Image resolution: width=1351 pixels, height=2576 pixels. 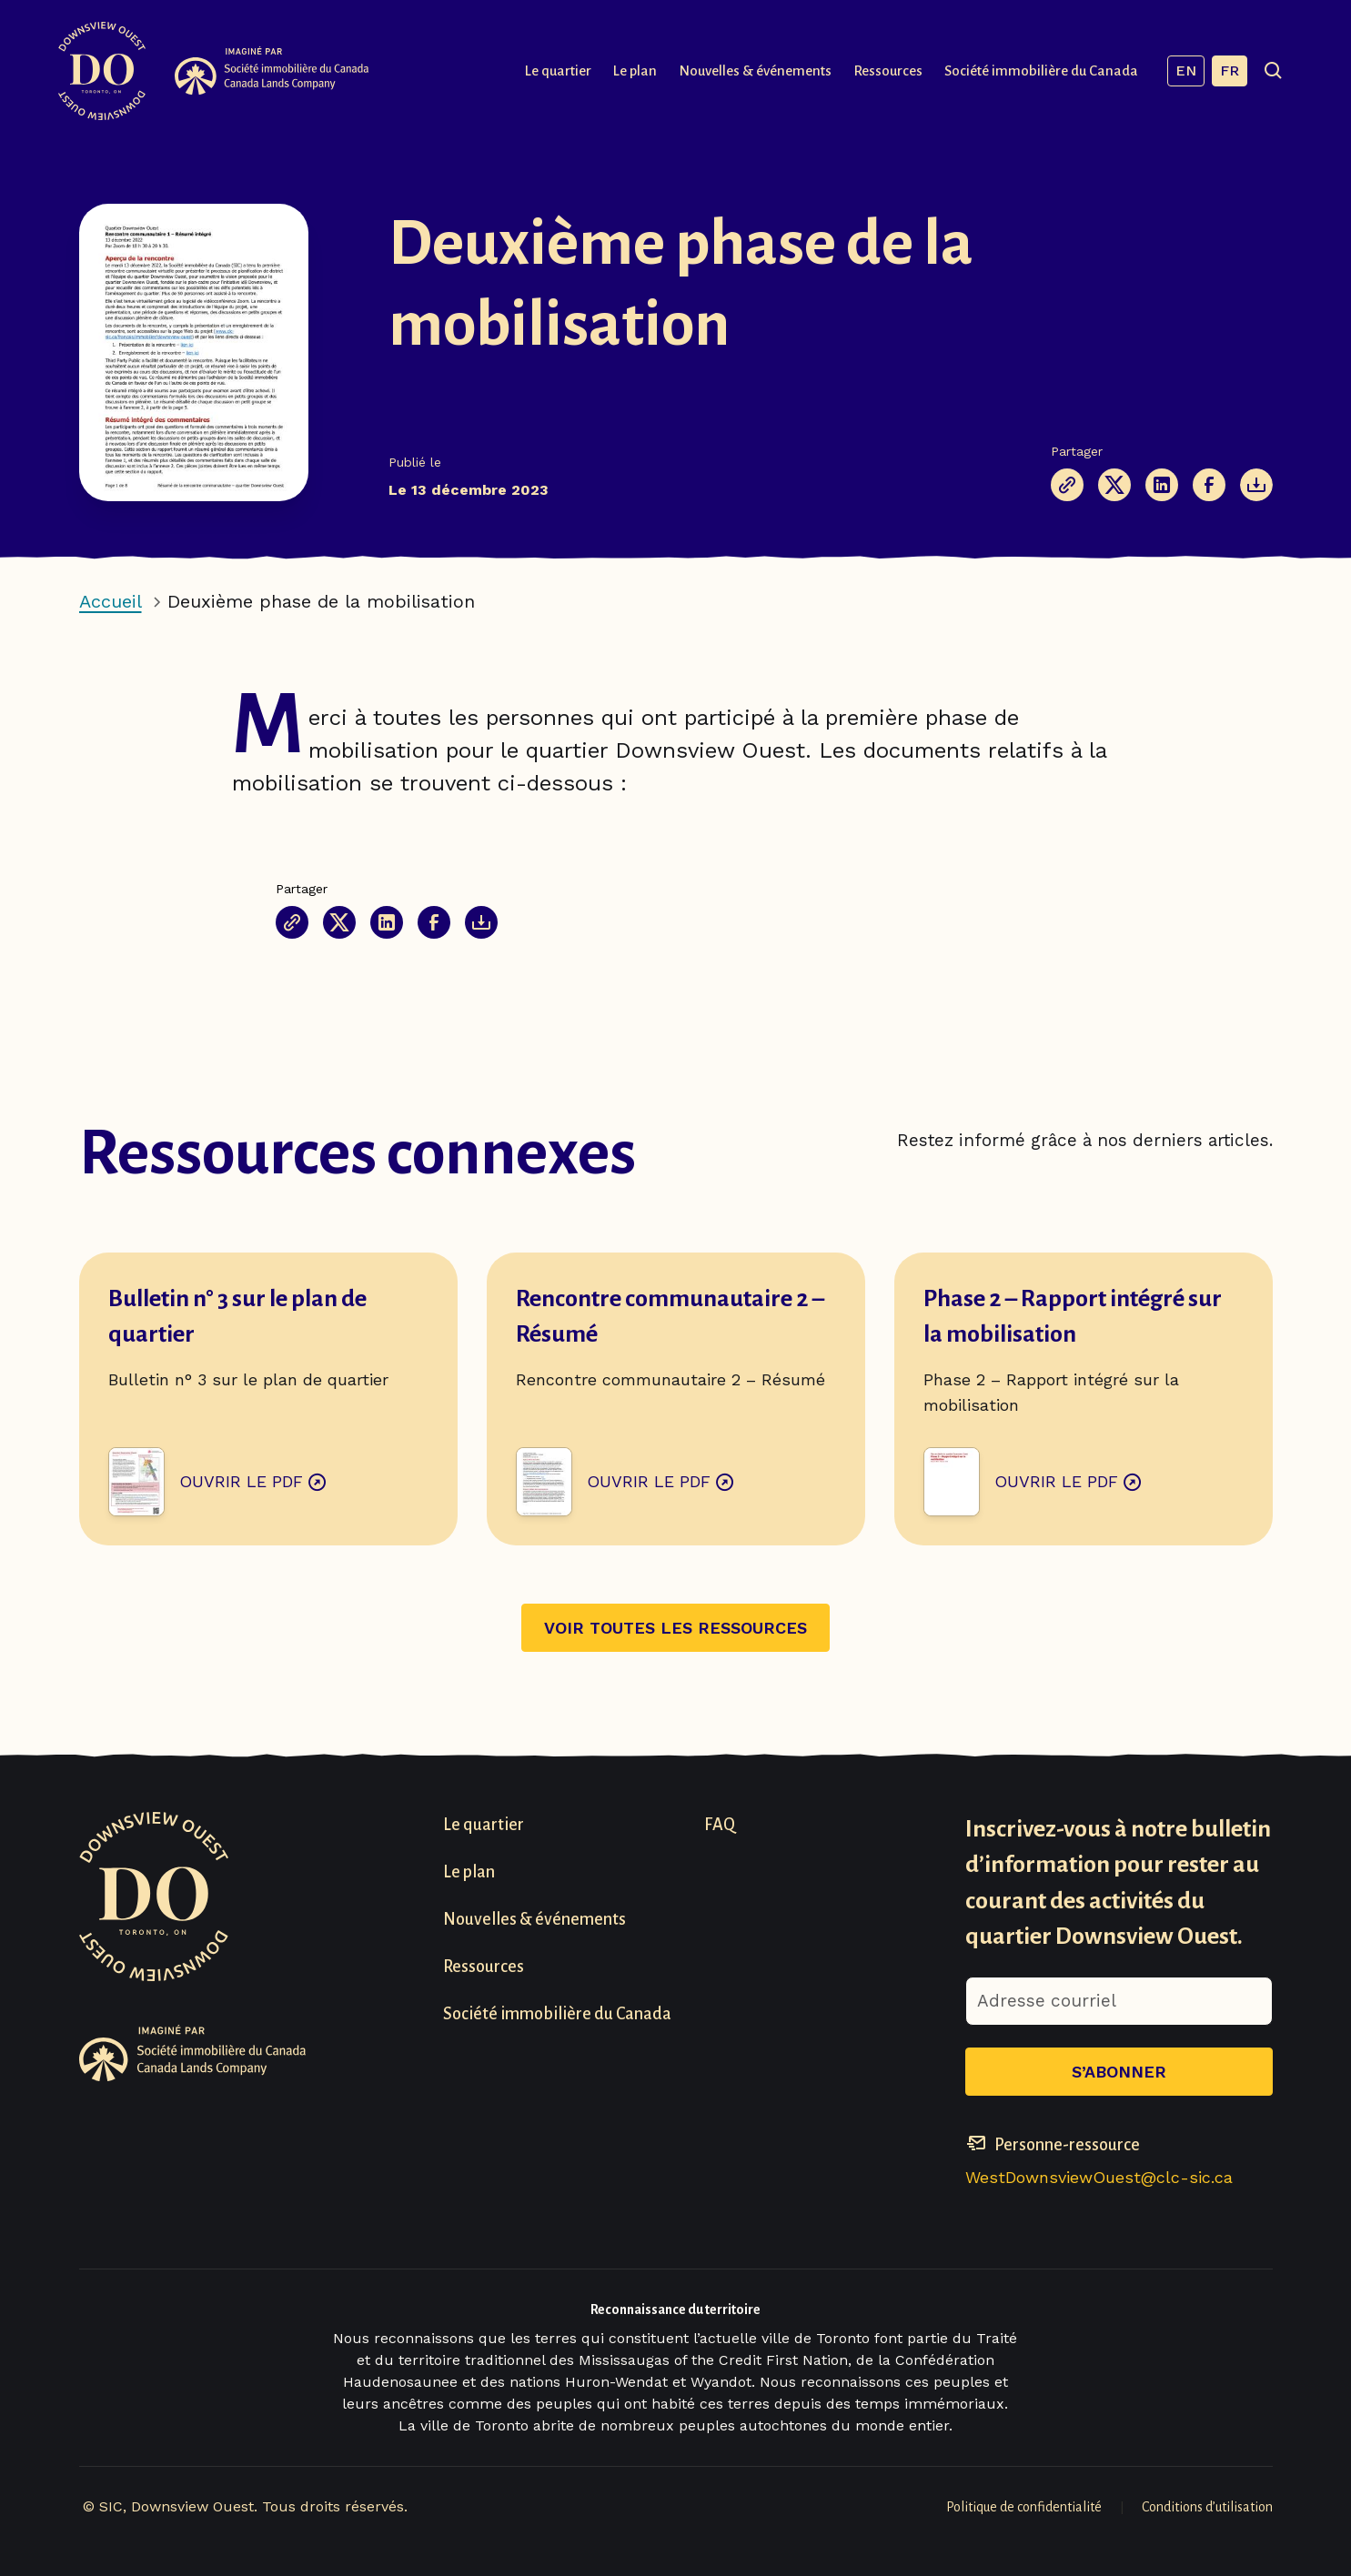 I want to click on EN [Anglais], so click(x=1185, y=70).